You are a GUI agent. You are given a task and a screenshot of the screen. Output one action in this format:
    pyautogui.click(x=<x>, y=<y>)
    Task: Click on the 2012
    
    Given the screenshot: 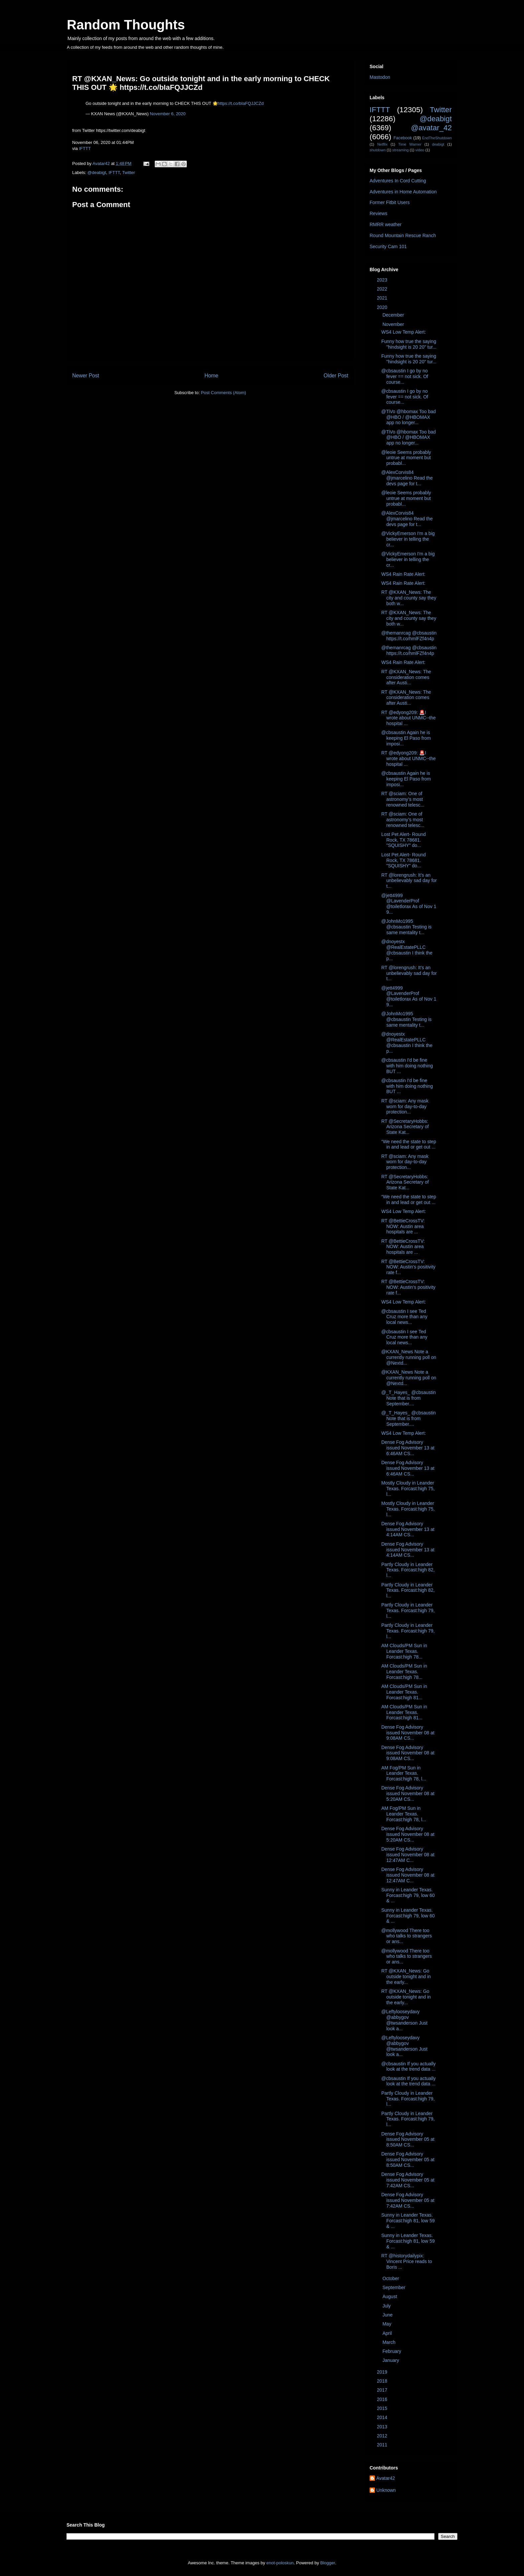 What is the action you would take?
    pyautogui.click(x=383, y=2435)
    